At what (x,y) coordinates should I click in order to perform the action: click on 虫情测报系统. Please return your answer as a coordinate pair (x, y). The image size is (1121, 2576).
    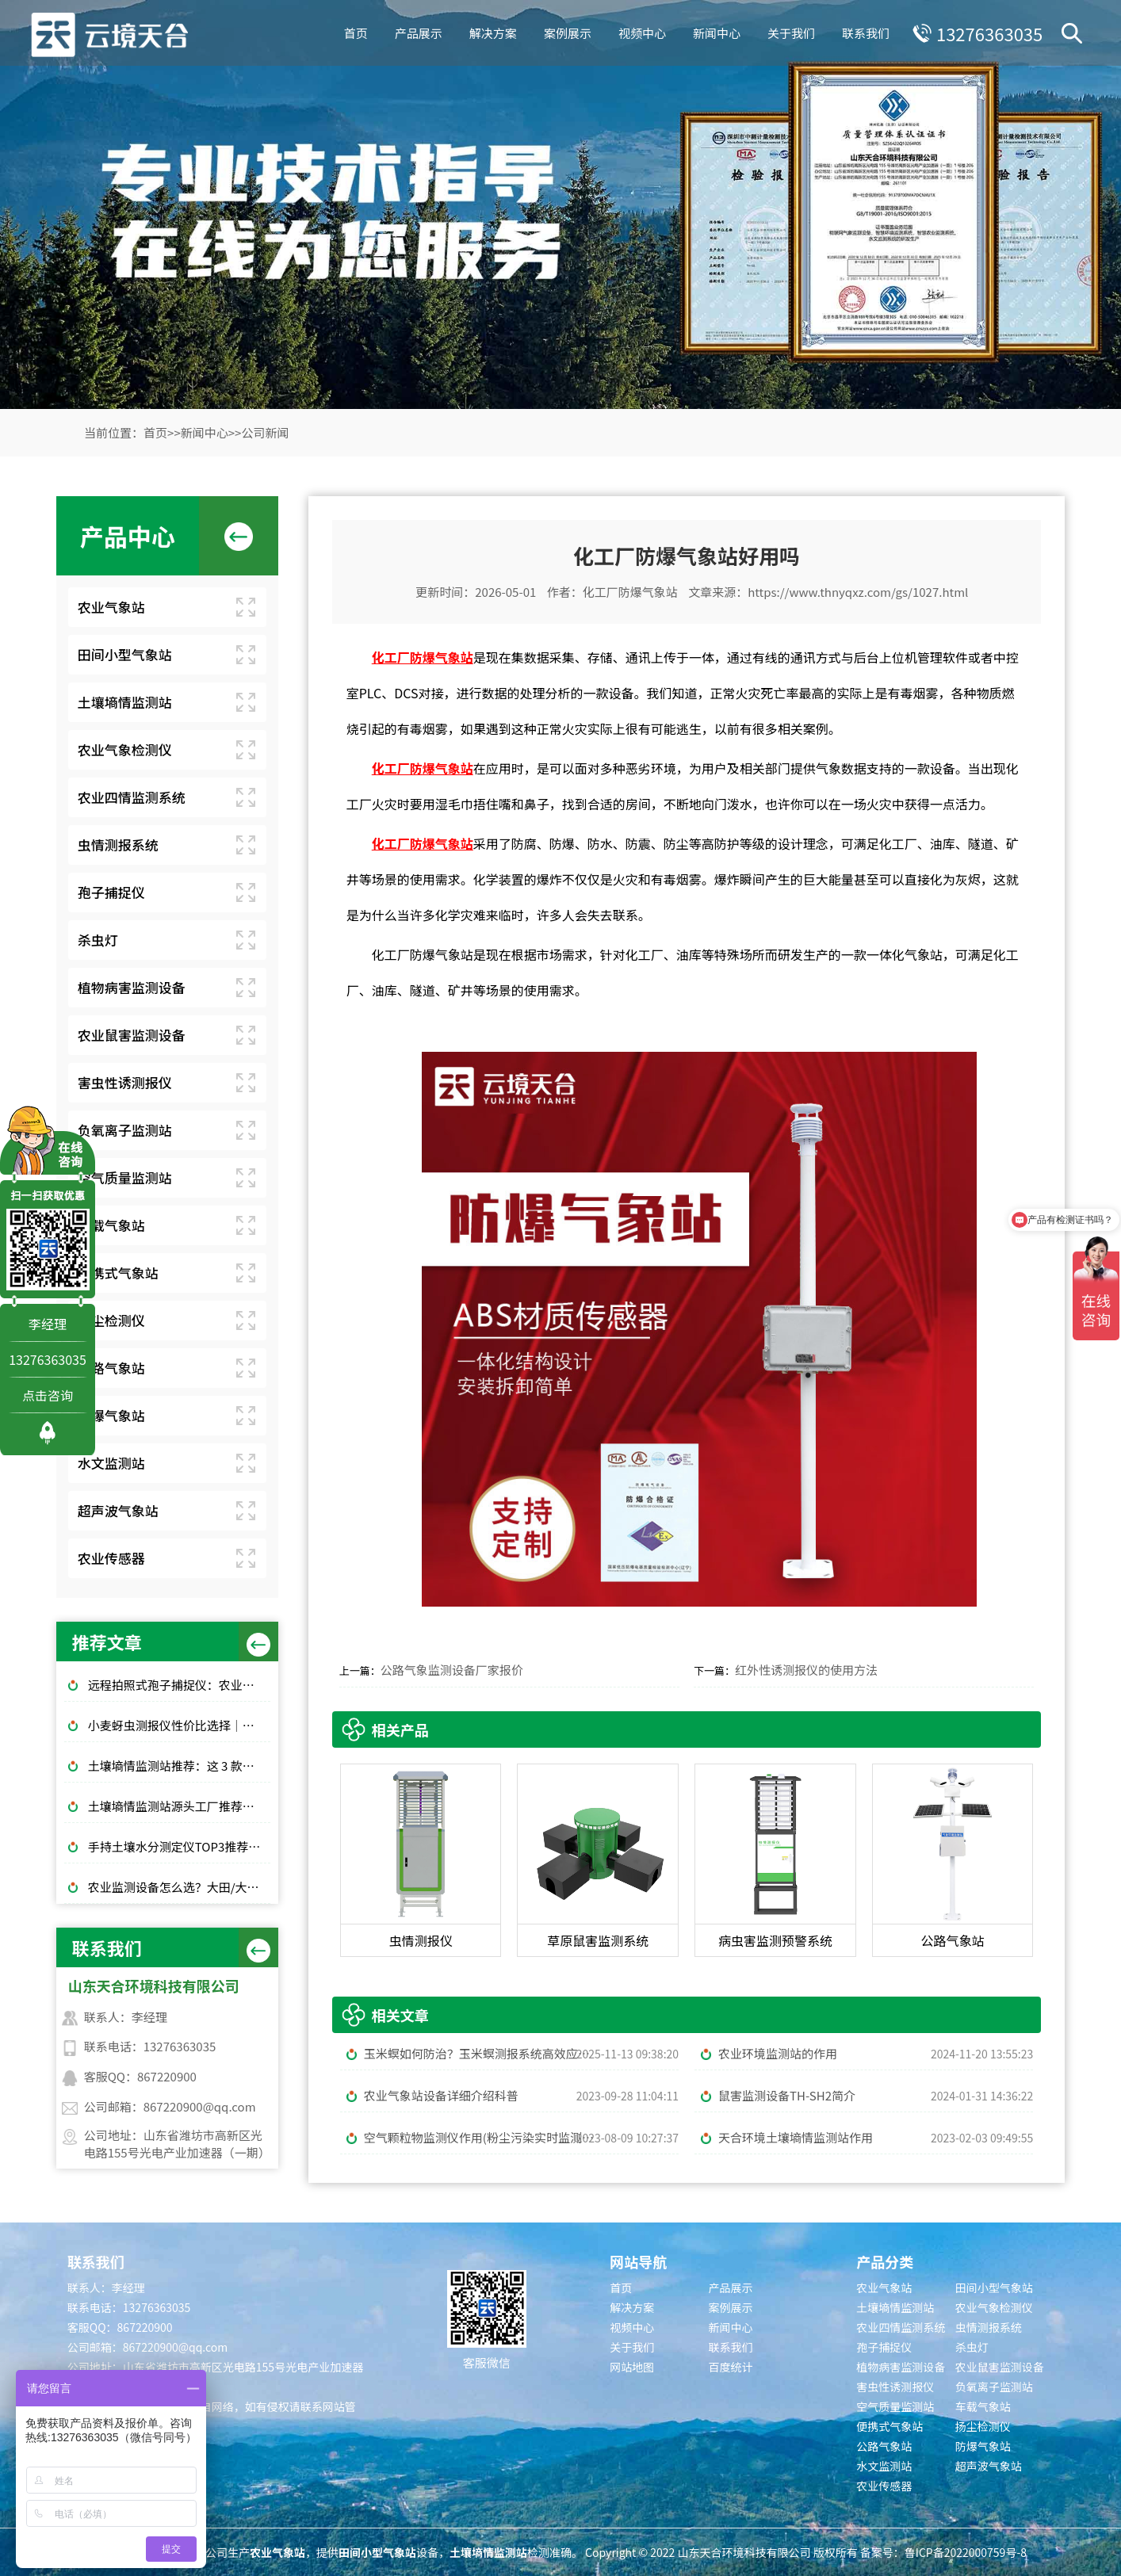
    Looking at the image, I should click on (118, 844).